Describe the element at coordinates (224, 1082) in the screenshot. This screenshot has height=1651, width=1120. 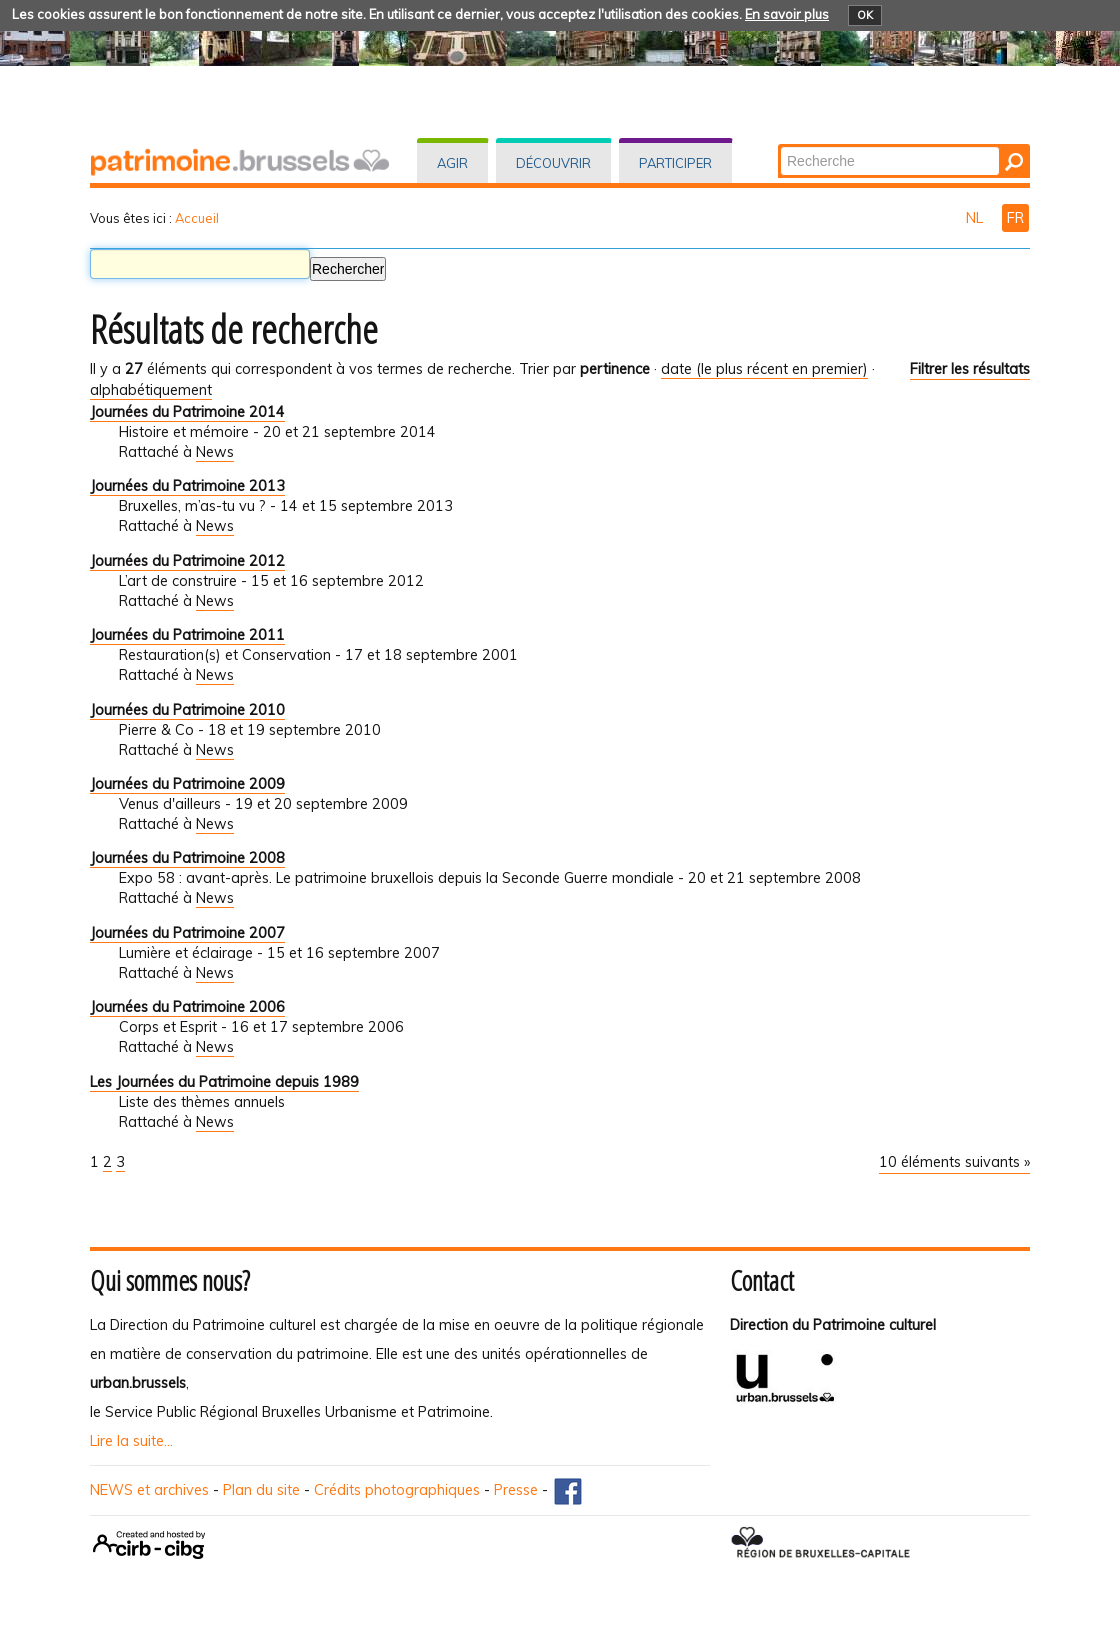
I see `Les Journées du Patrimoine depuis 1989` at that location.